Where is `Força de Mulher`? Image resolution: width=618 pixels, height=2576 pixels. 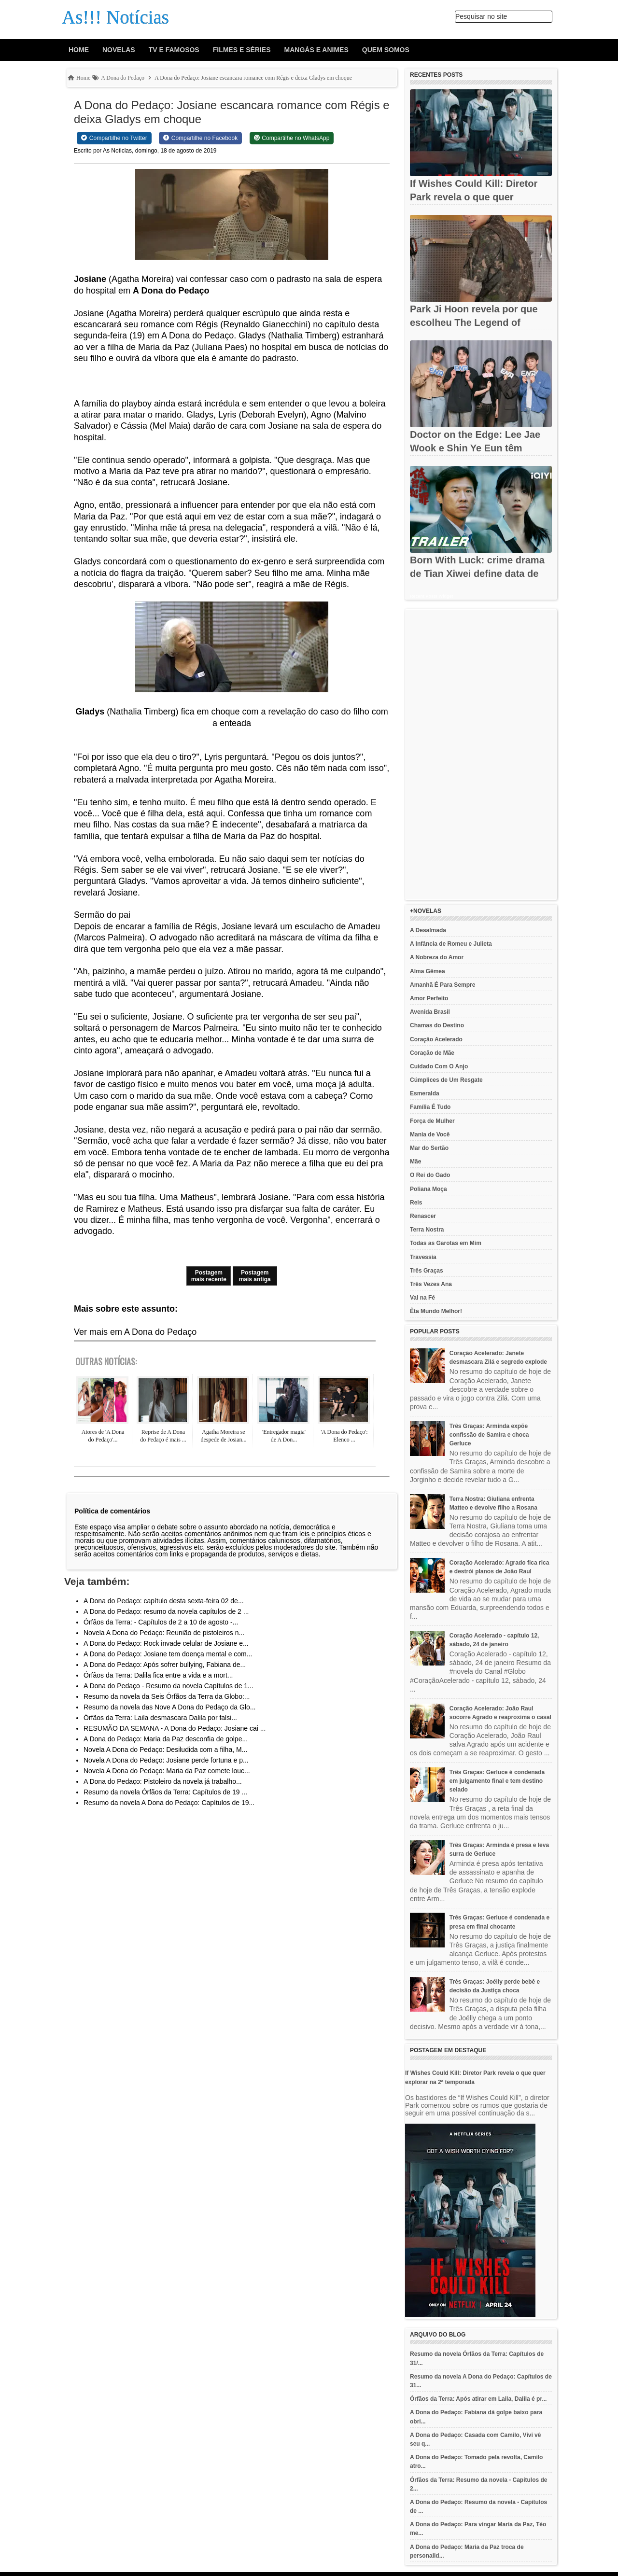
Força de Mulher is located at coordinates (432, 1121).